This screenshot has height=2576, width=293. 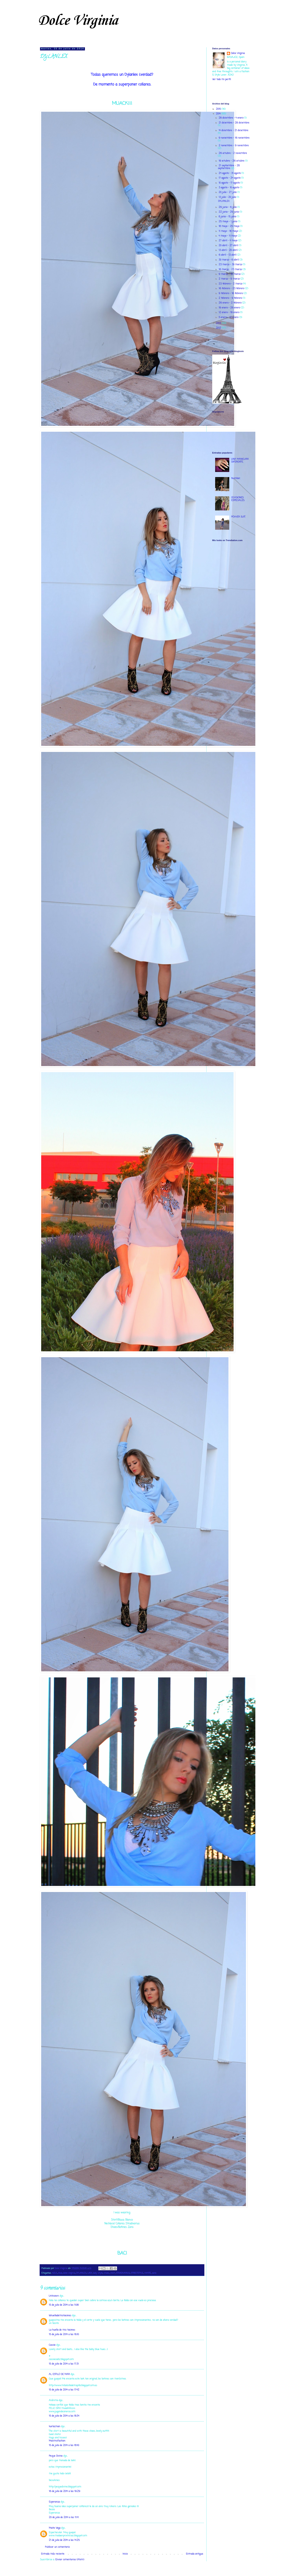 What do you see at coordinates (230, 308) in the screenshot?
I see `19 enero - 26 enero` at bounding box center [230, 308].